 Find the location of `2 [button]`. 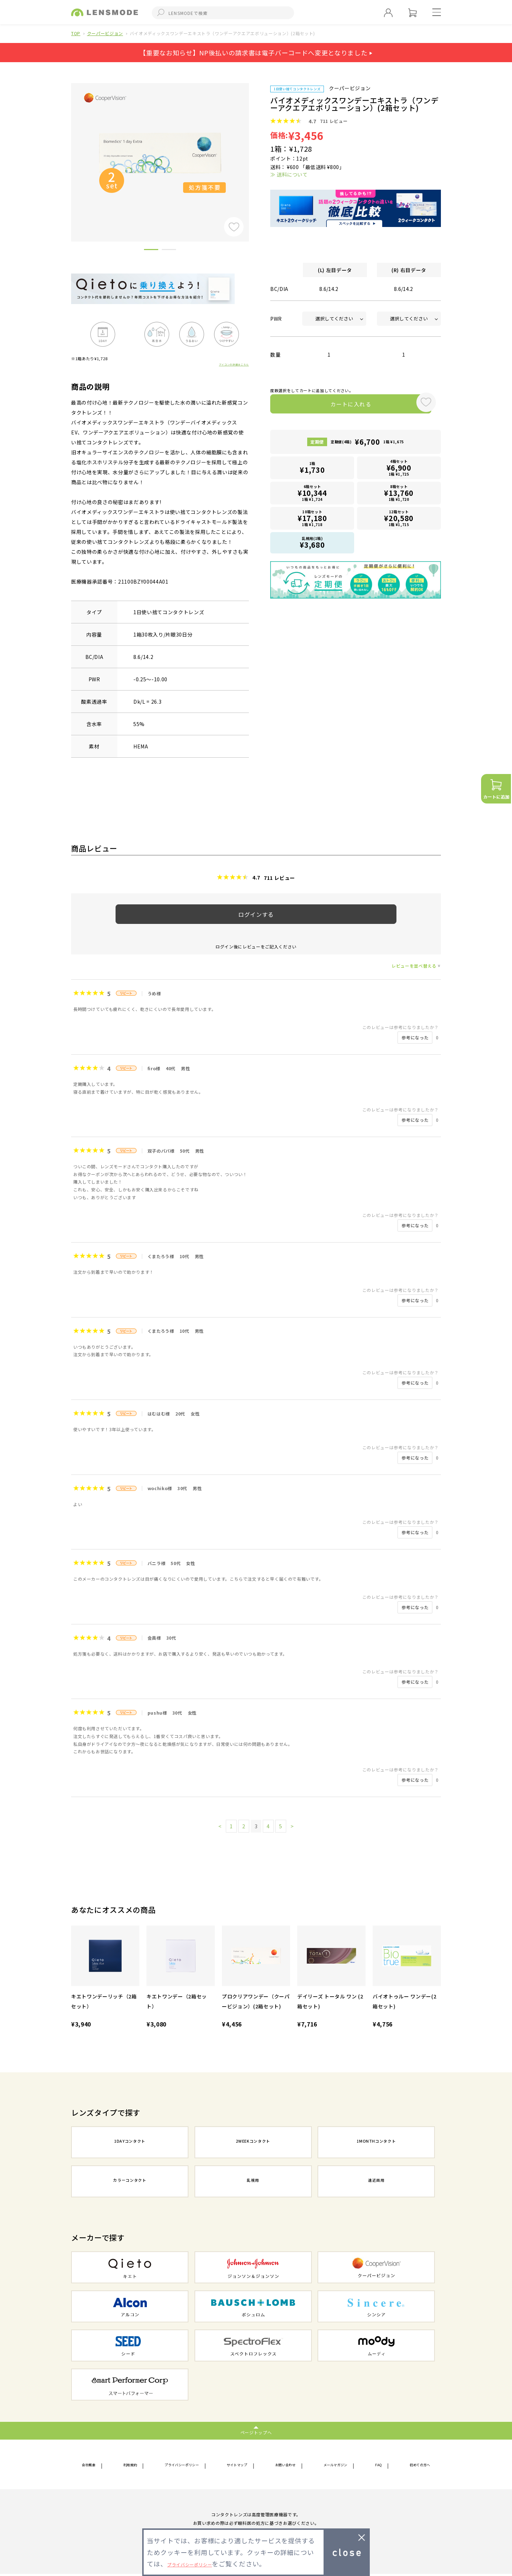

2 [button] is located at coordinates (169, 251).